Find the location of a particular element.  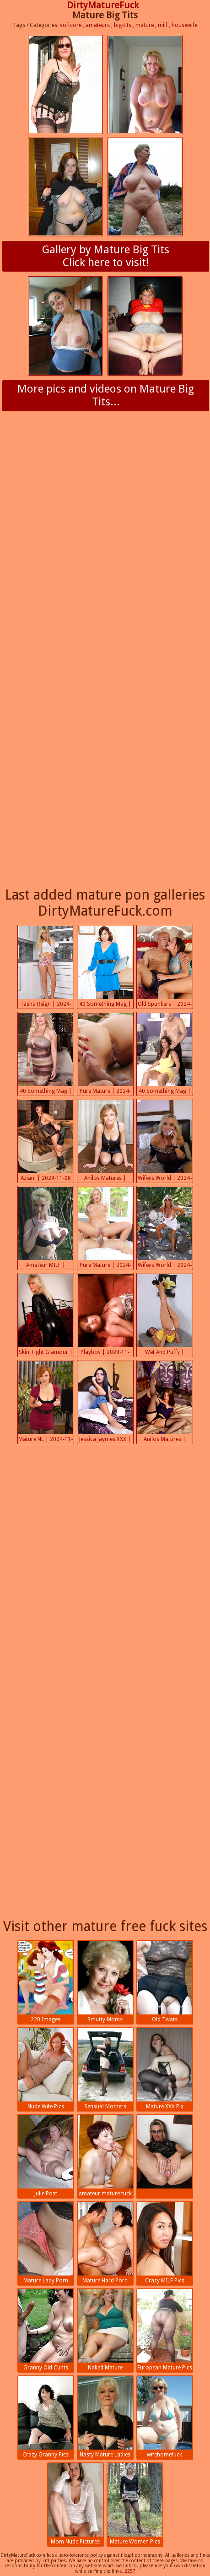

Wifeys World | 2024-11-08 is located at coordinates (164, 1141).